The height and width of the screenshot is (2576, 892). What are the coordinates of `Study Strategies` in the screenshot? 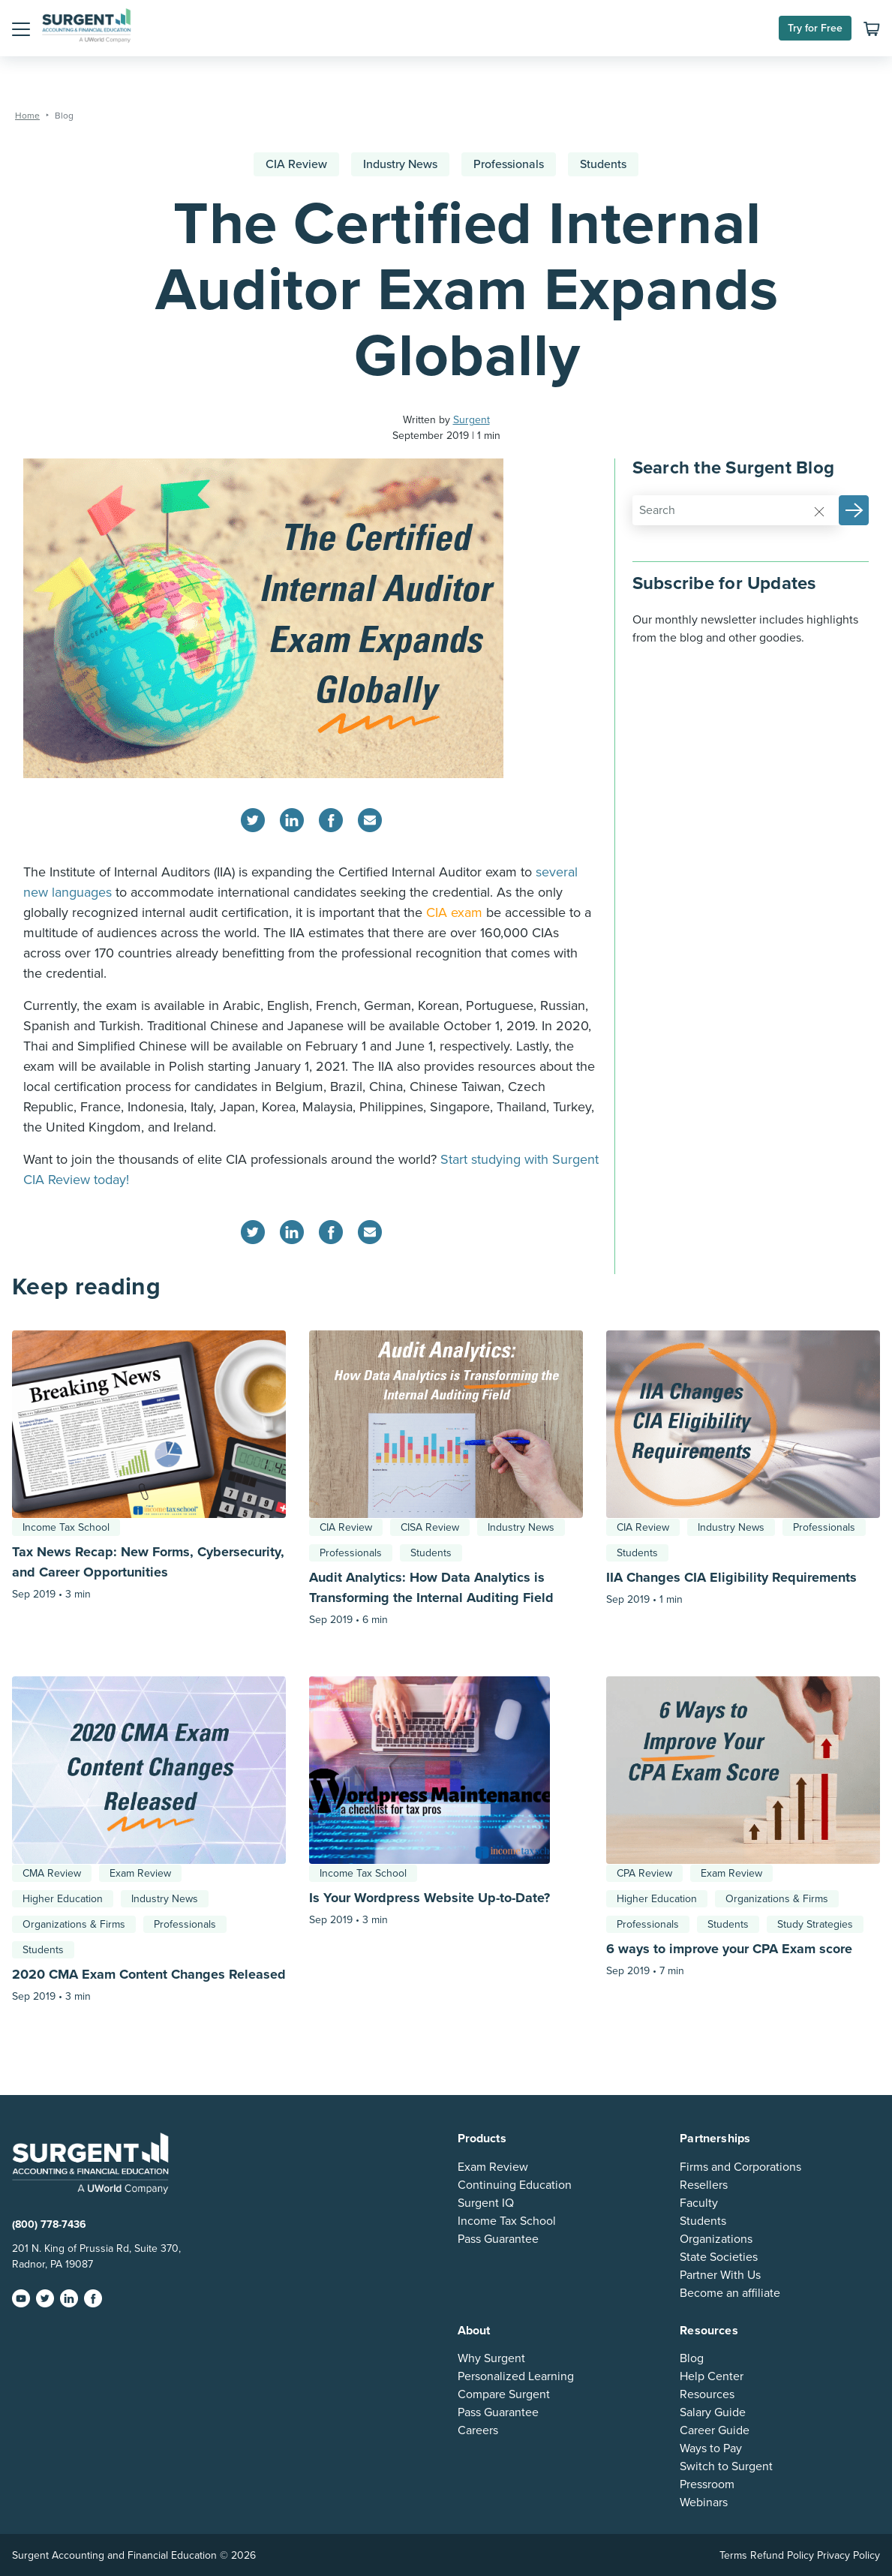 It's located at (815, 1924).